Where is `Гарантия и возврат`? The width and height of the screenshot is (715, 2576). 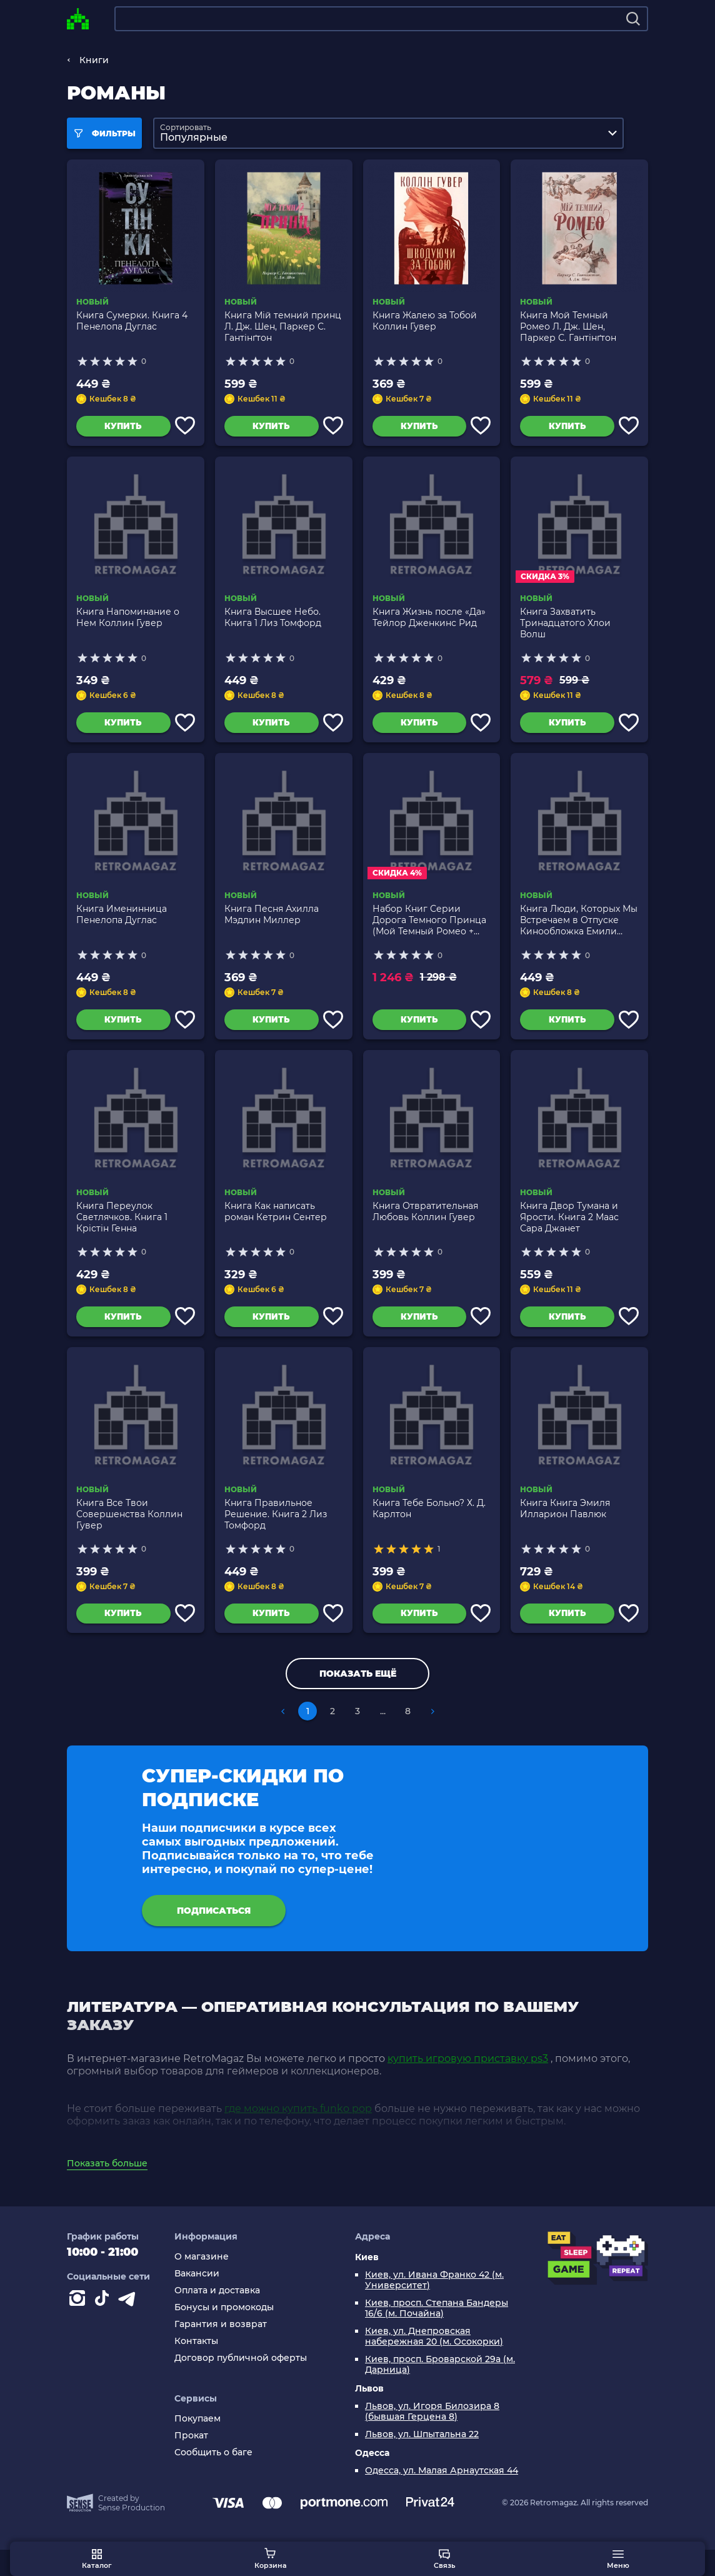
Гарантия и возврат is located at coordinates (220, 2350).